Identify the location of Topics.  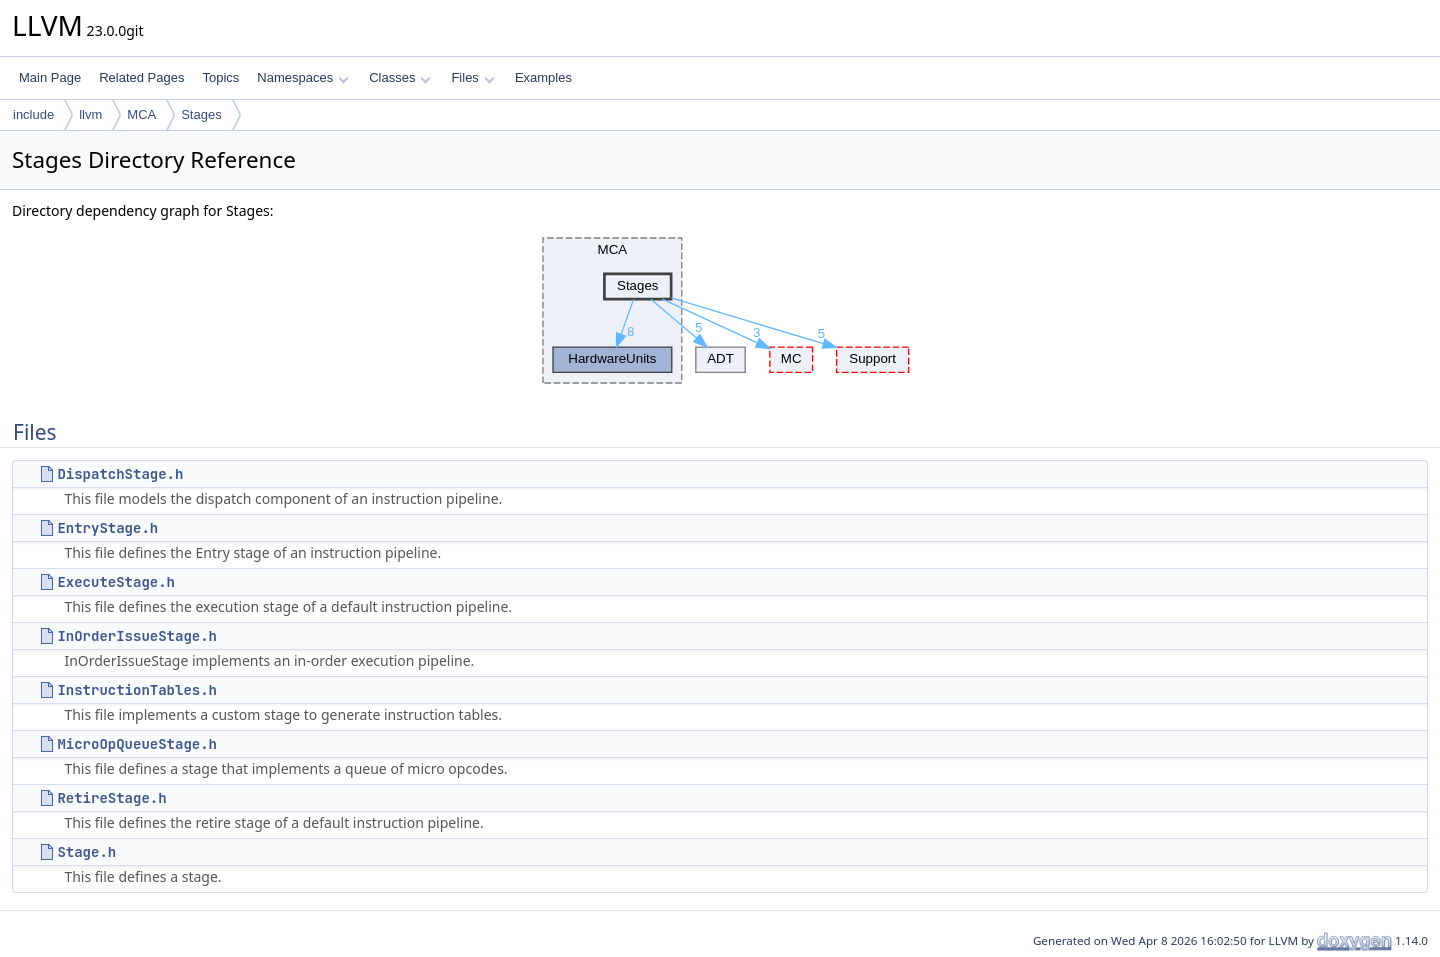
(220, 77).